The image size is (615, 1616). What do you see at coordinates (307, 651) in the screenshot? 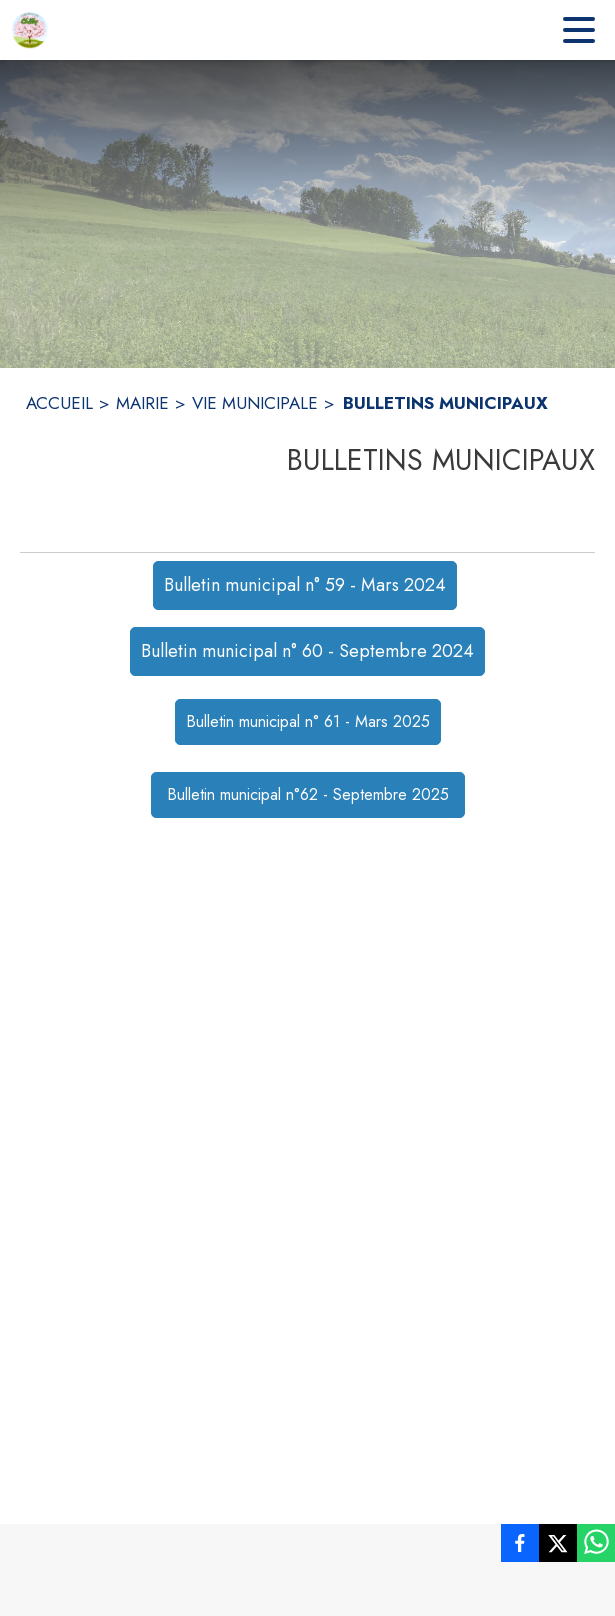
I see `Bulletin municipal n° 60 - Septembre 2024` at bounding box center [307, 651].